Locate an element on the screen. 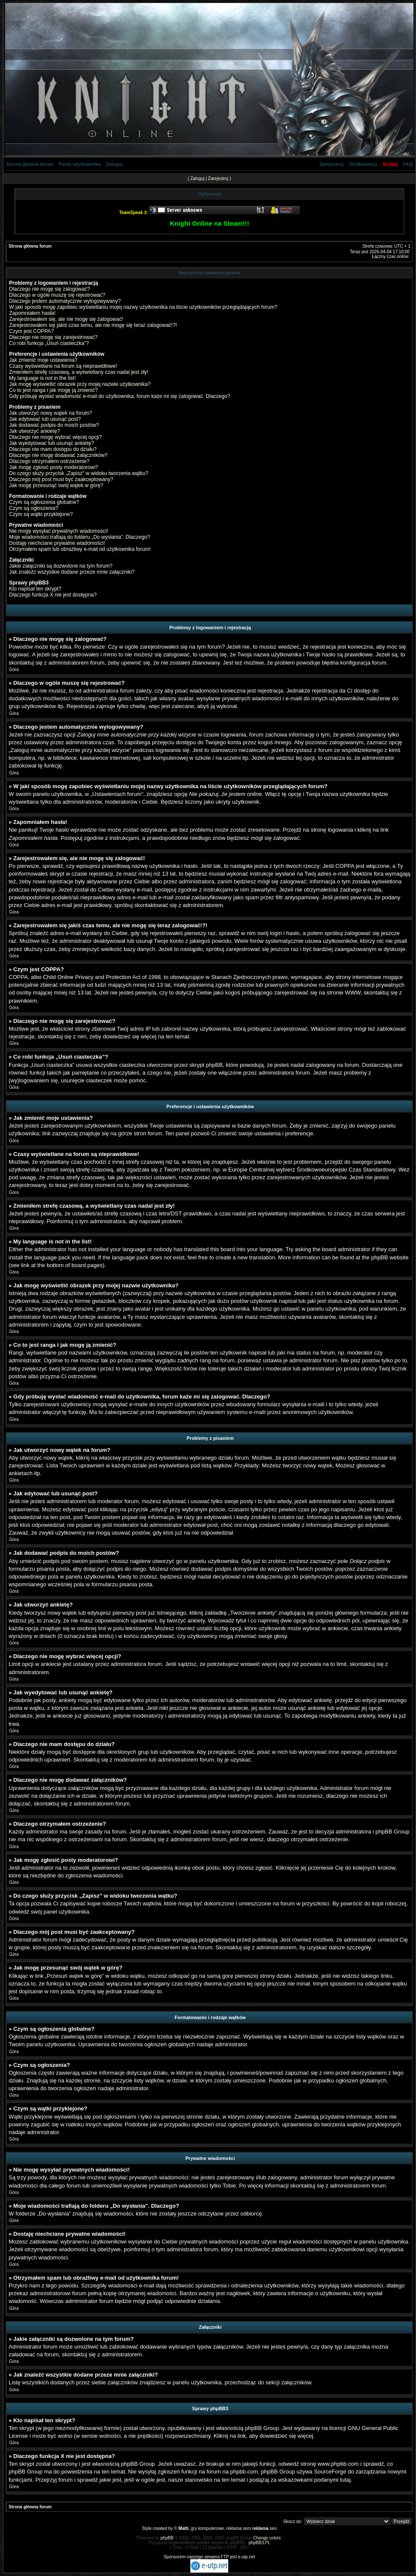 The width and height of the screenshot is (416, 2576). Do czego służy przycisk „Zapisz” w widoku tworzenia wątku? is located at coordinates (78, 473).